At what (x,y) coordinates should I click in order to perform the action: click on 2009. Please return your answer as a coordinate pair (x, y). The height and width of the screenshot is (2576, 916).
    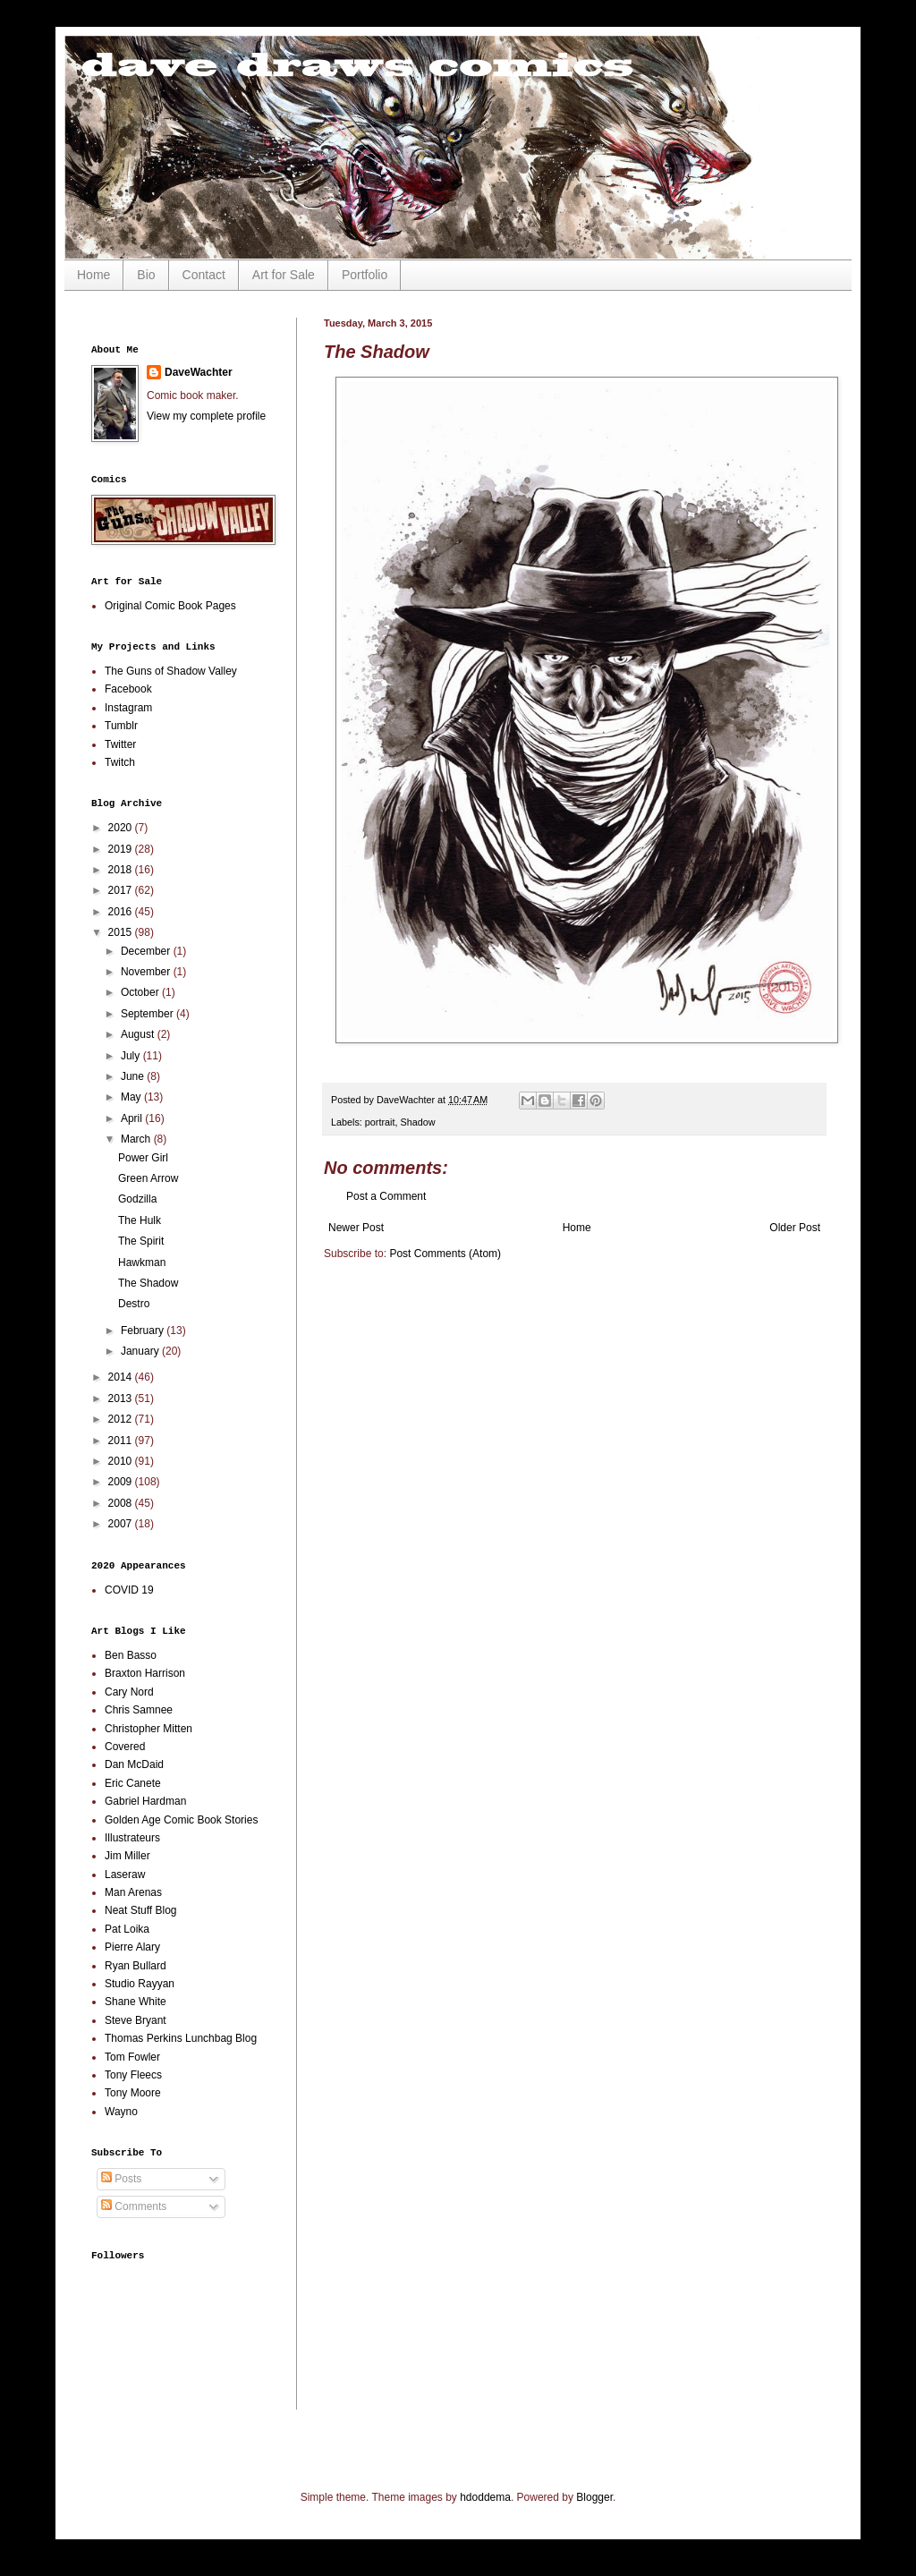
    Looking at the image, I should click on (121, 1481).